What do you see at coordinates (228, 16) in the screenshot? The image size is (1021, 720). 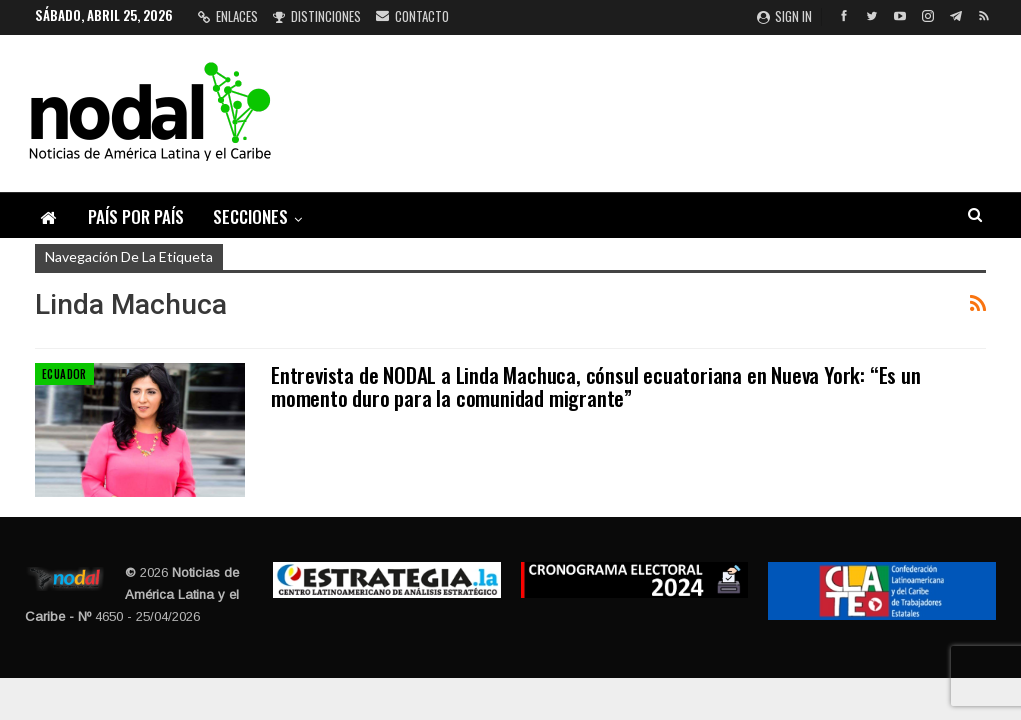 I see `Enlaces` at bounding box center [228, 16].